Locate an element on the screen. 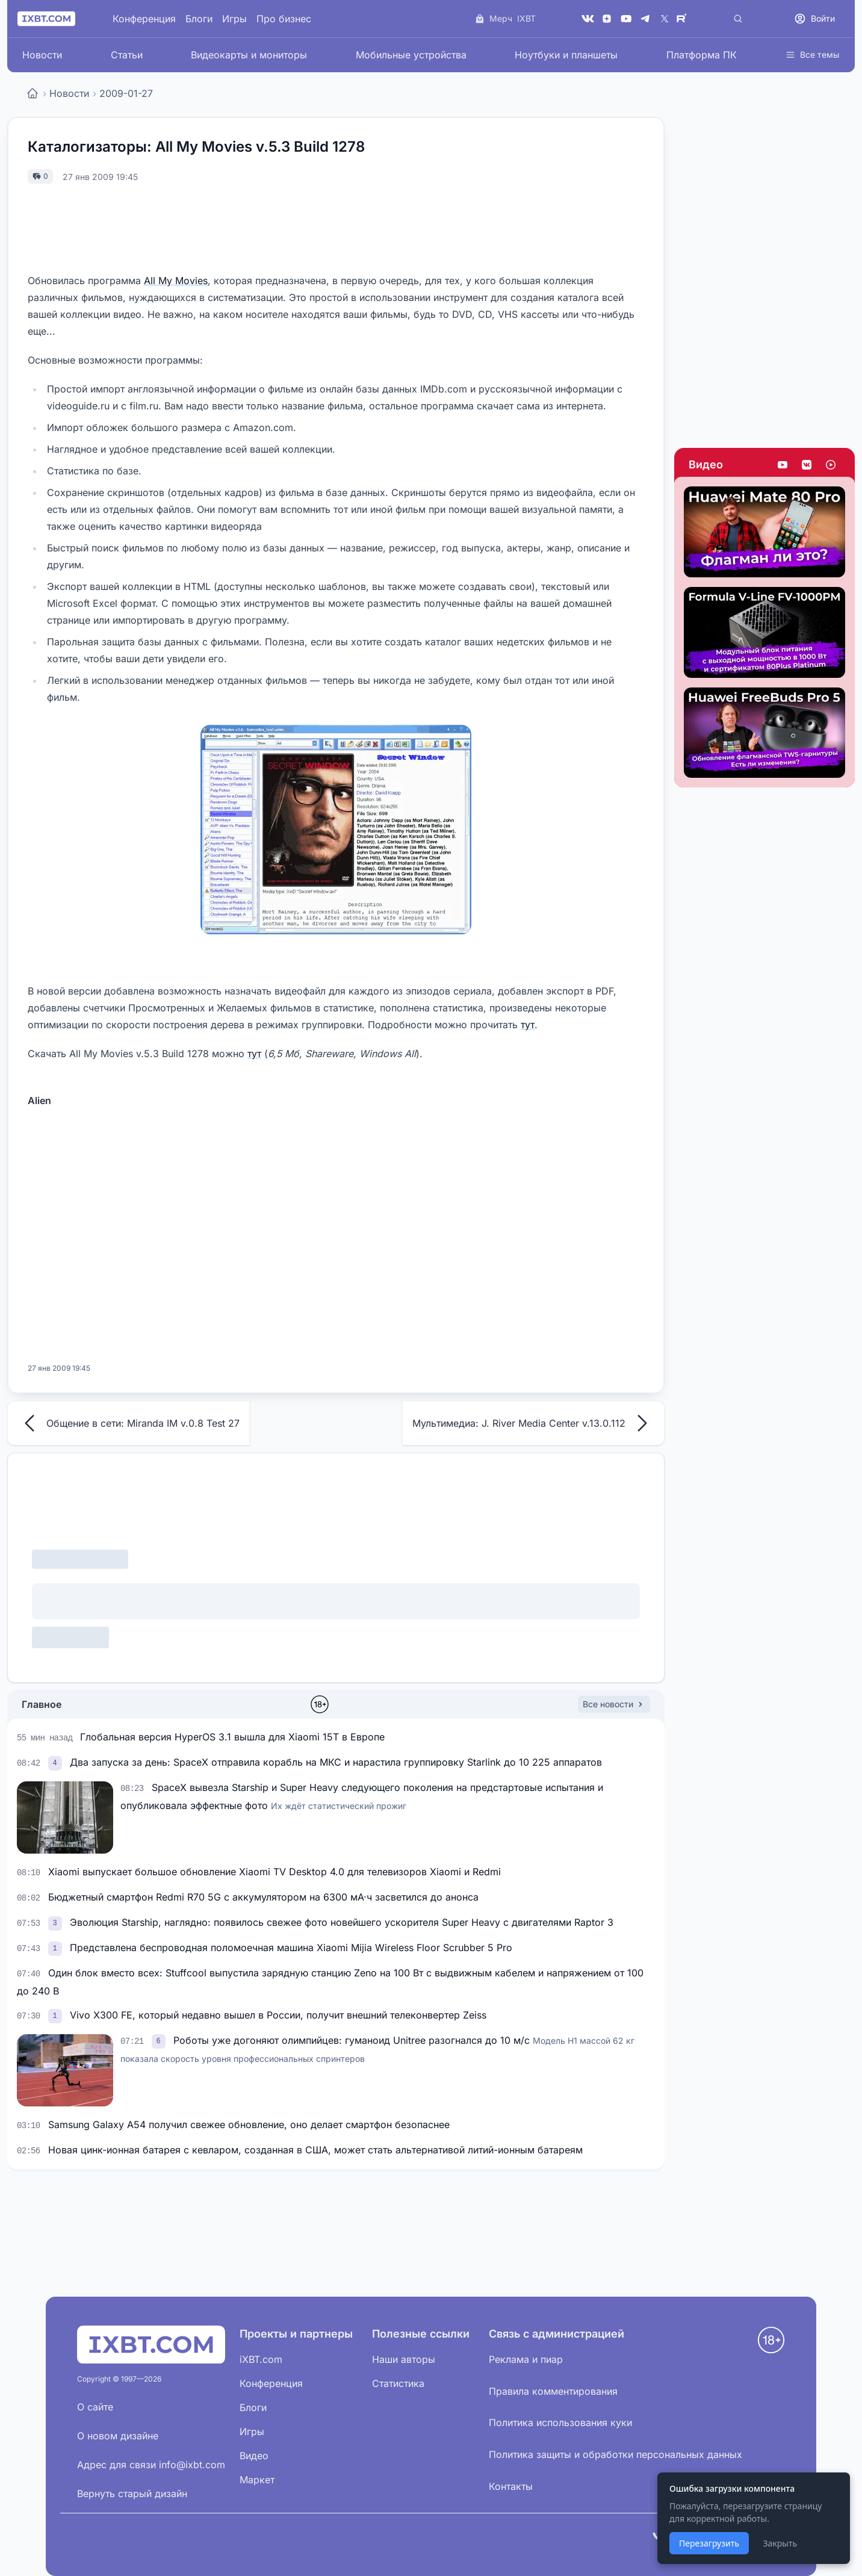 The image size is (862, 2576). Правила комментирования is located at coordinates (553, 2391).